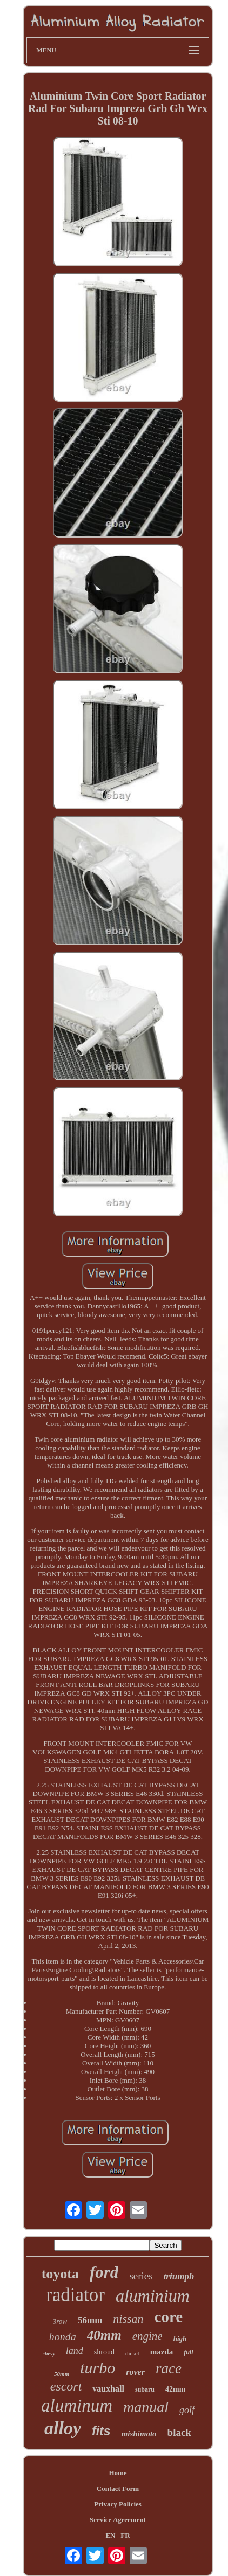  Describe the element at coordinates (108, 2388) in the screenshot. I see `vauxhall` at that location.